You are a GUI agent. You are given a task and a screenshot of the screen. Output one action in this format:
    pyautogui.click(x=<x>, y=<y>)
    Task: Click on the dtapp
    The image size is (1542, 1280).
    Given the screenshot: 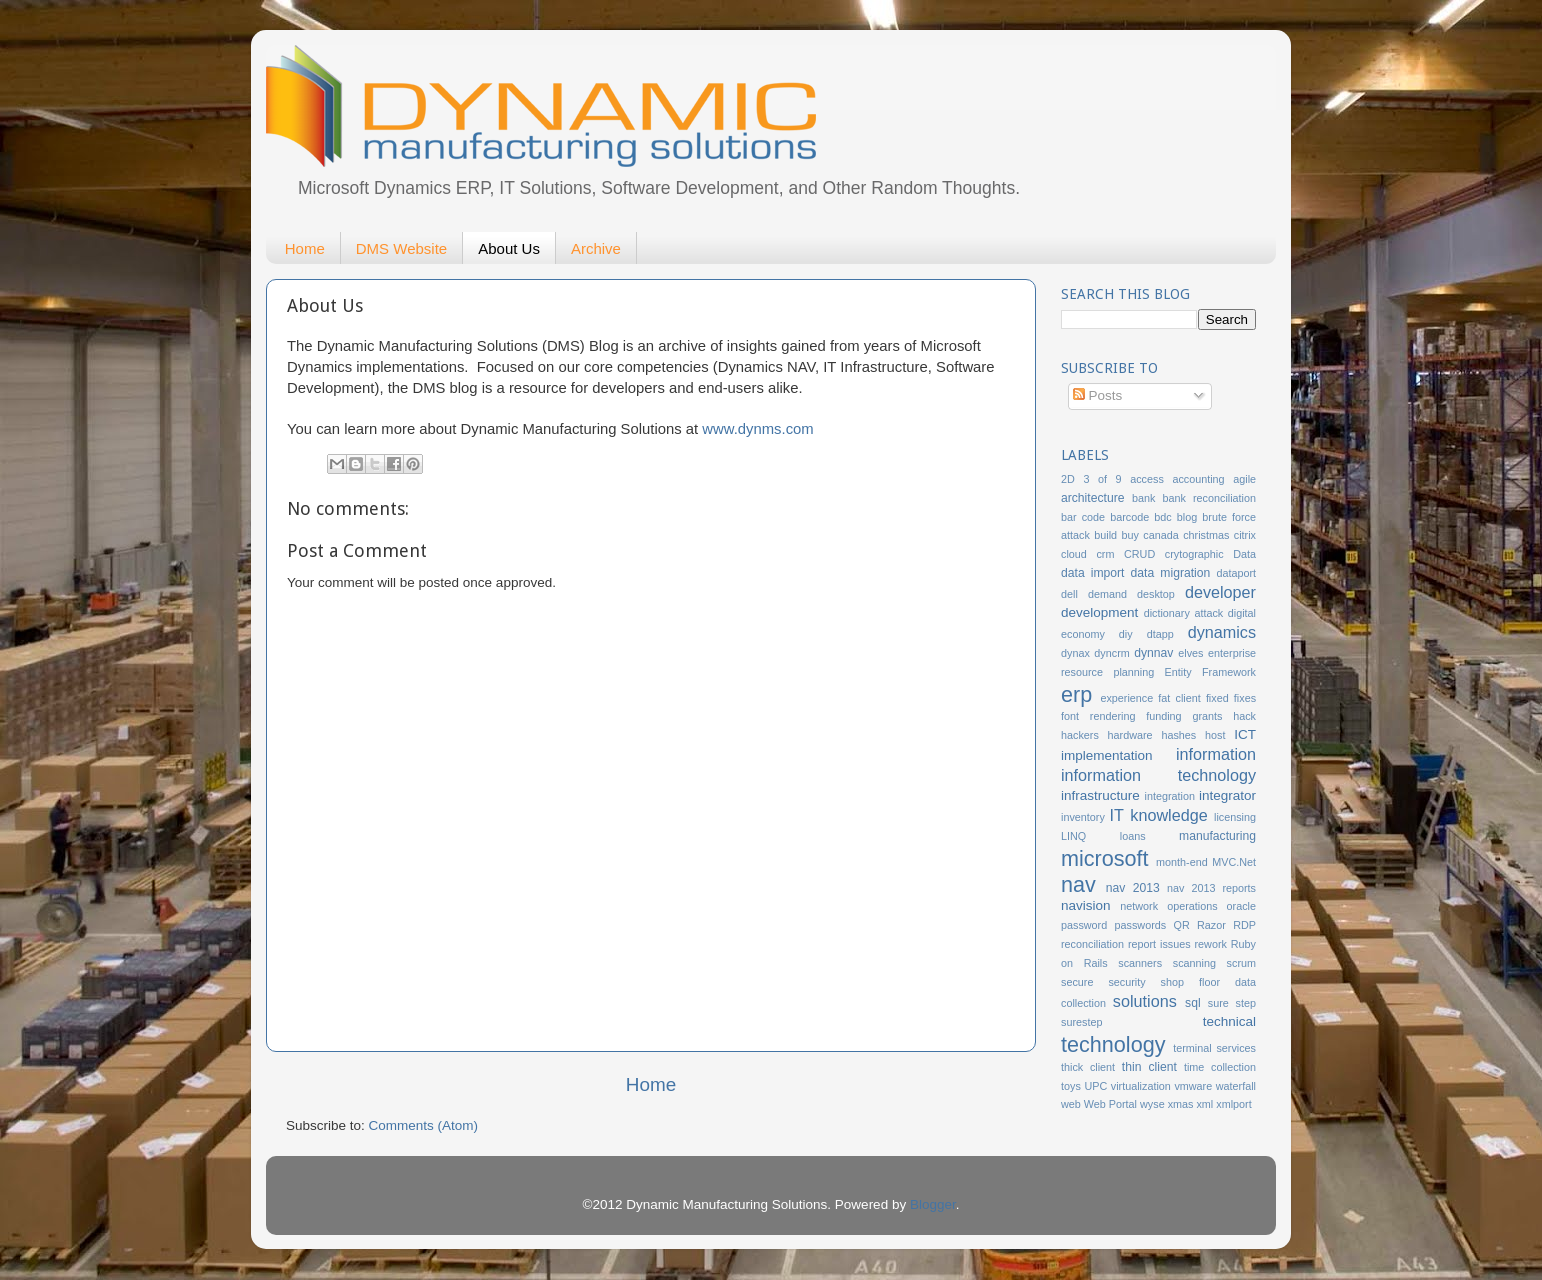 What is the action you would take?
    pyautogui.click(x=1160, y=634)
    